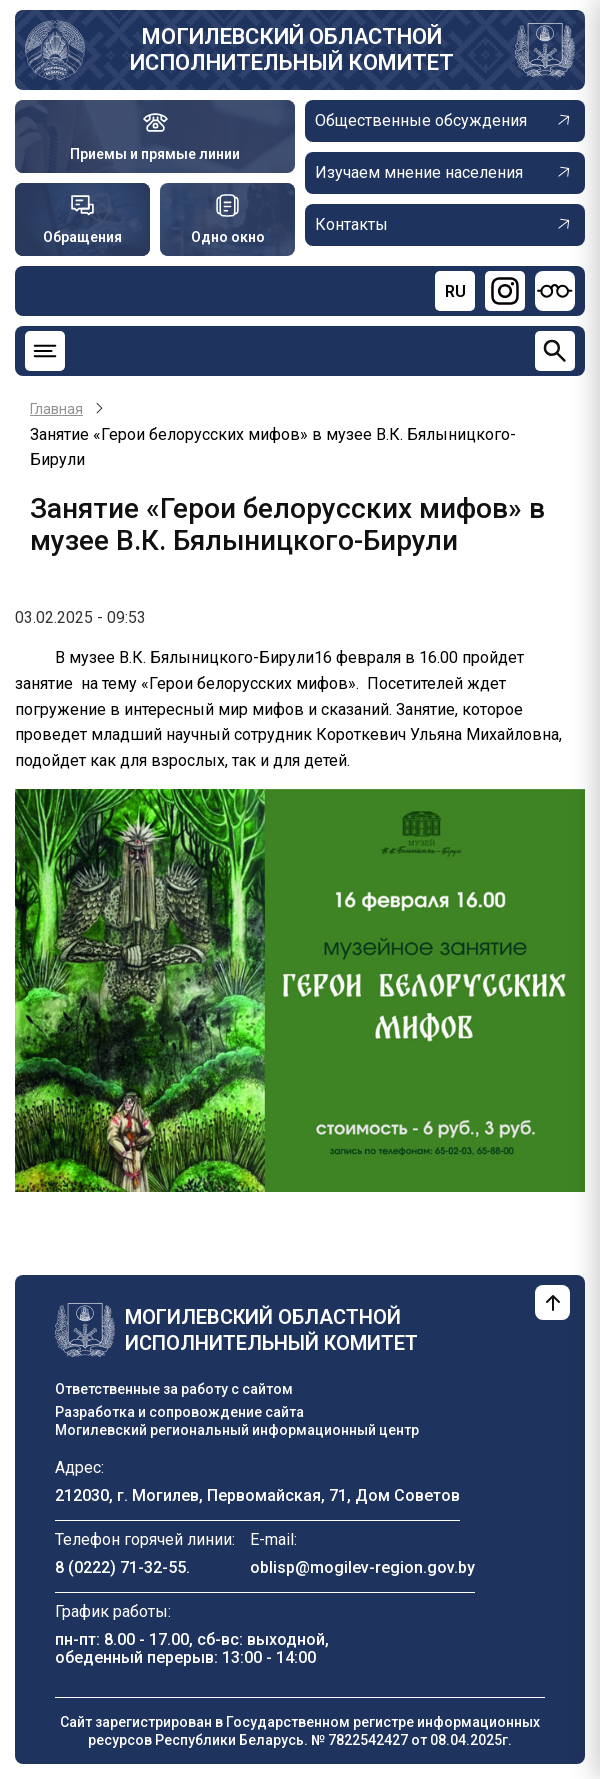 The height and width of the screenshot is (1779, 600). What do you see at coordinates (292, 49) in the screenshot?
I see `Могилевский областной исполнительный комитет` at bounding box center [292, 49].